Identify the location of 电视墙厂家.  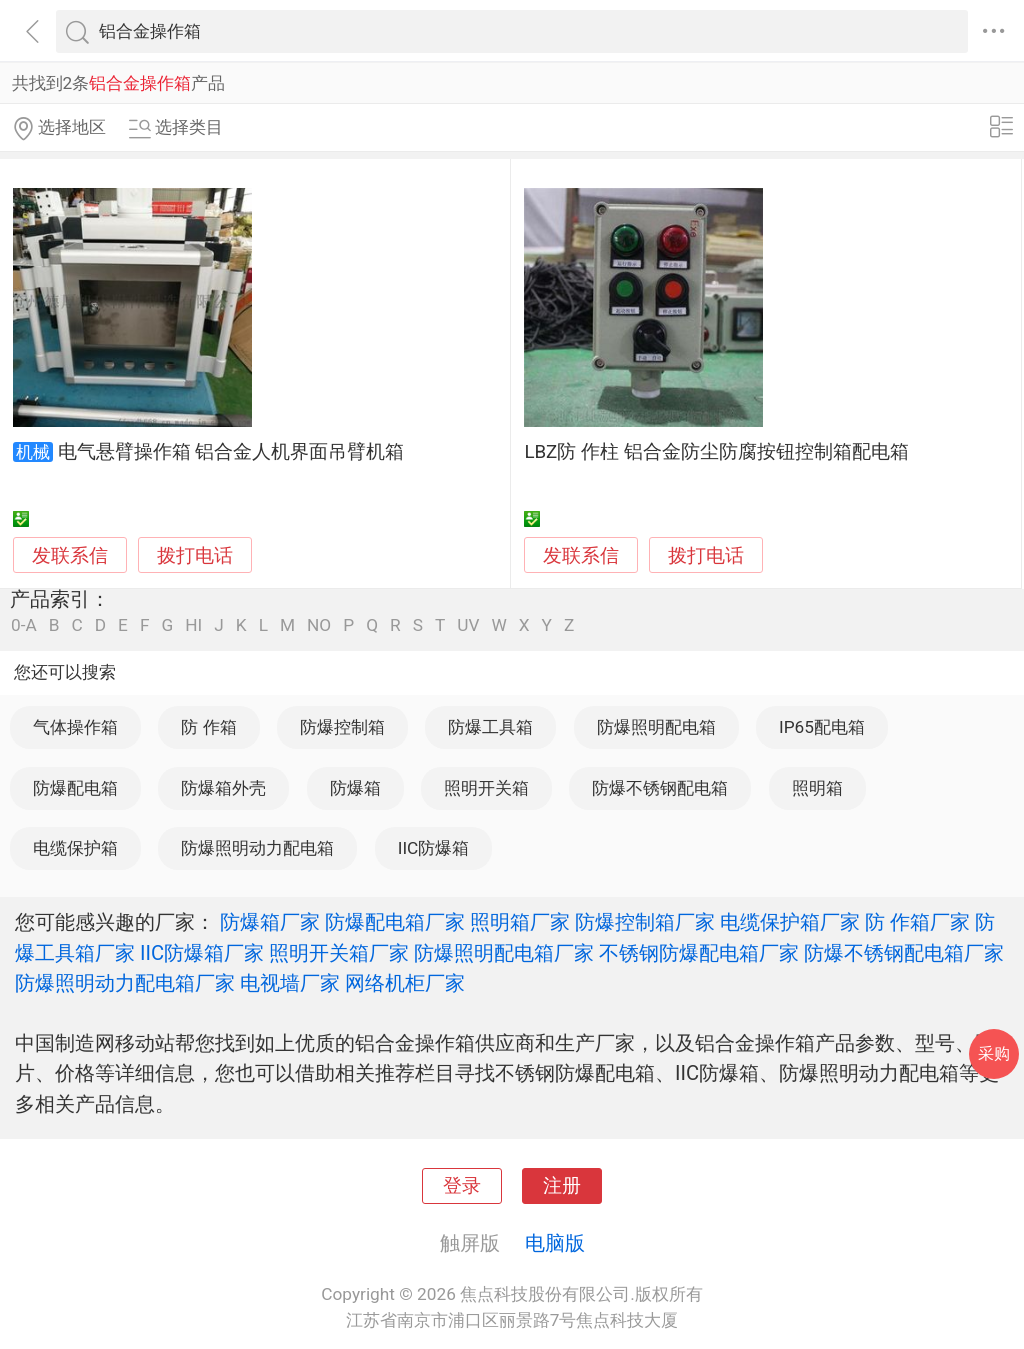
(290, 983).